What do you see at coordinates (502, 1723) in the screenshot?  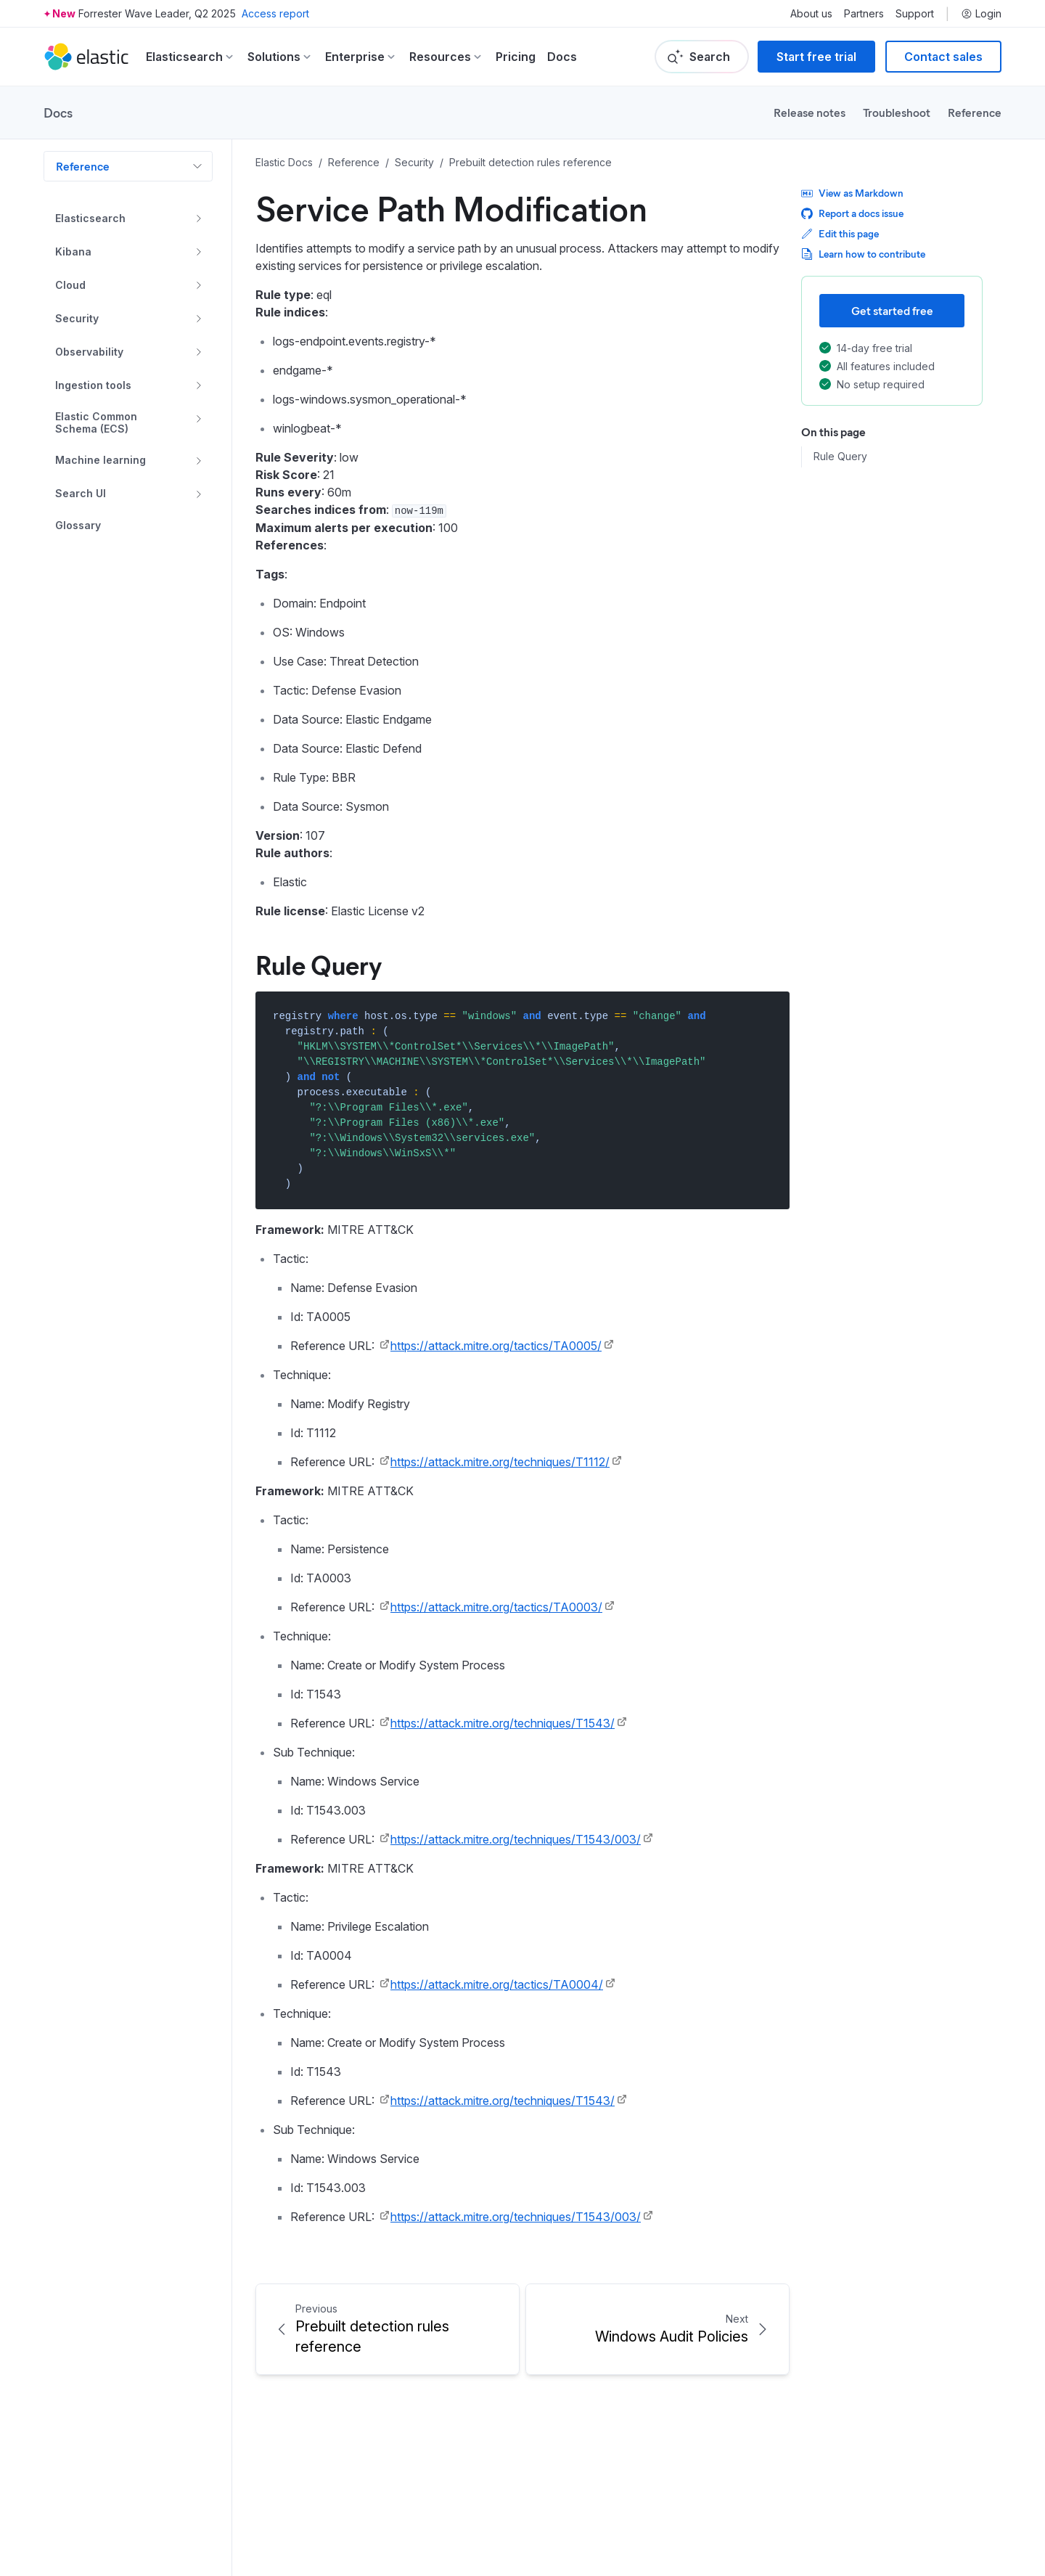 I see `https://attack.mitre.org/techniques/T1543/` at bounding box center [502, 1723].